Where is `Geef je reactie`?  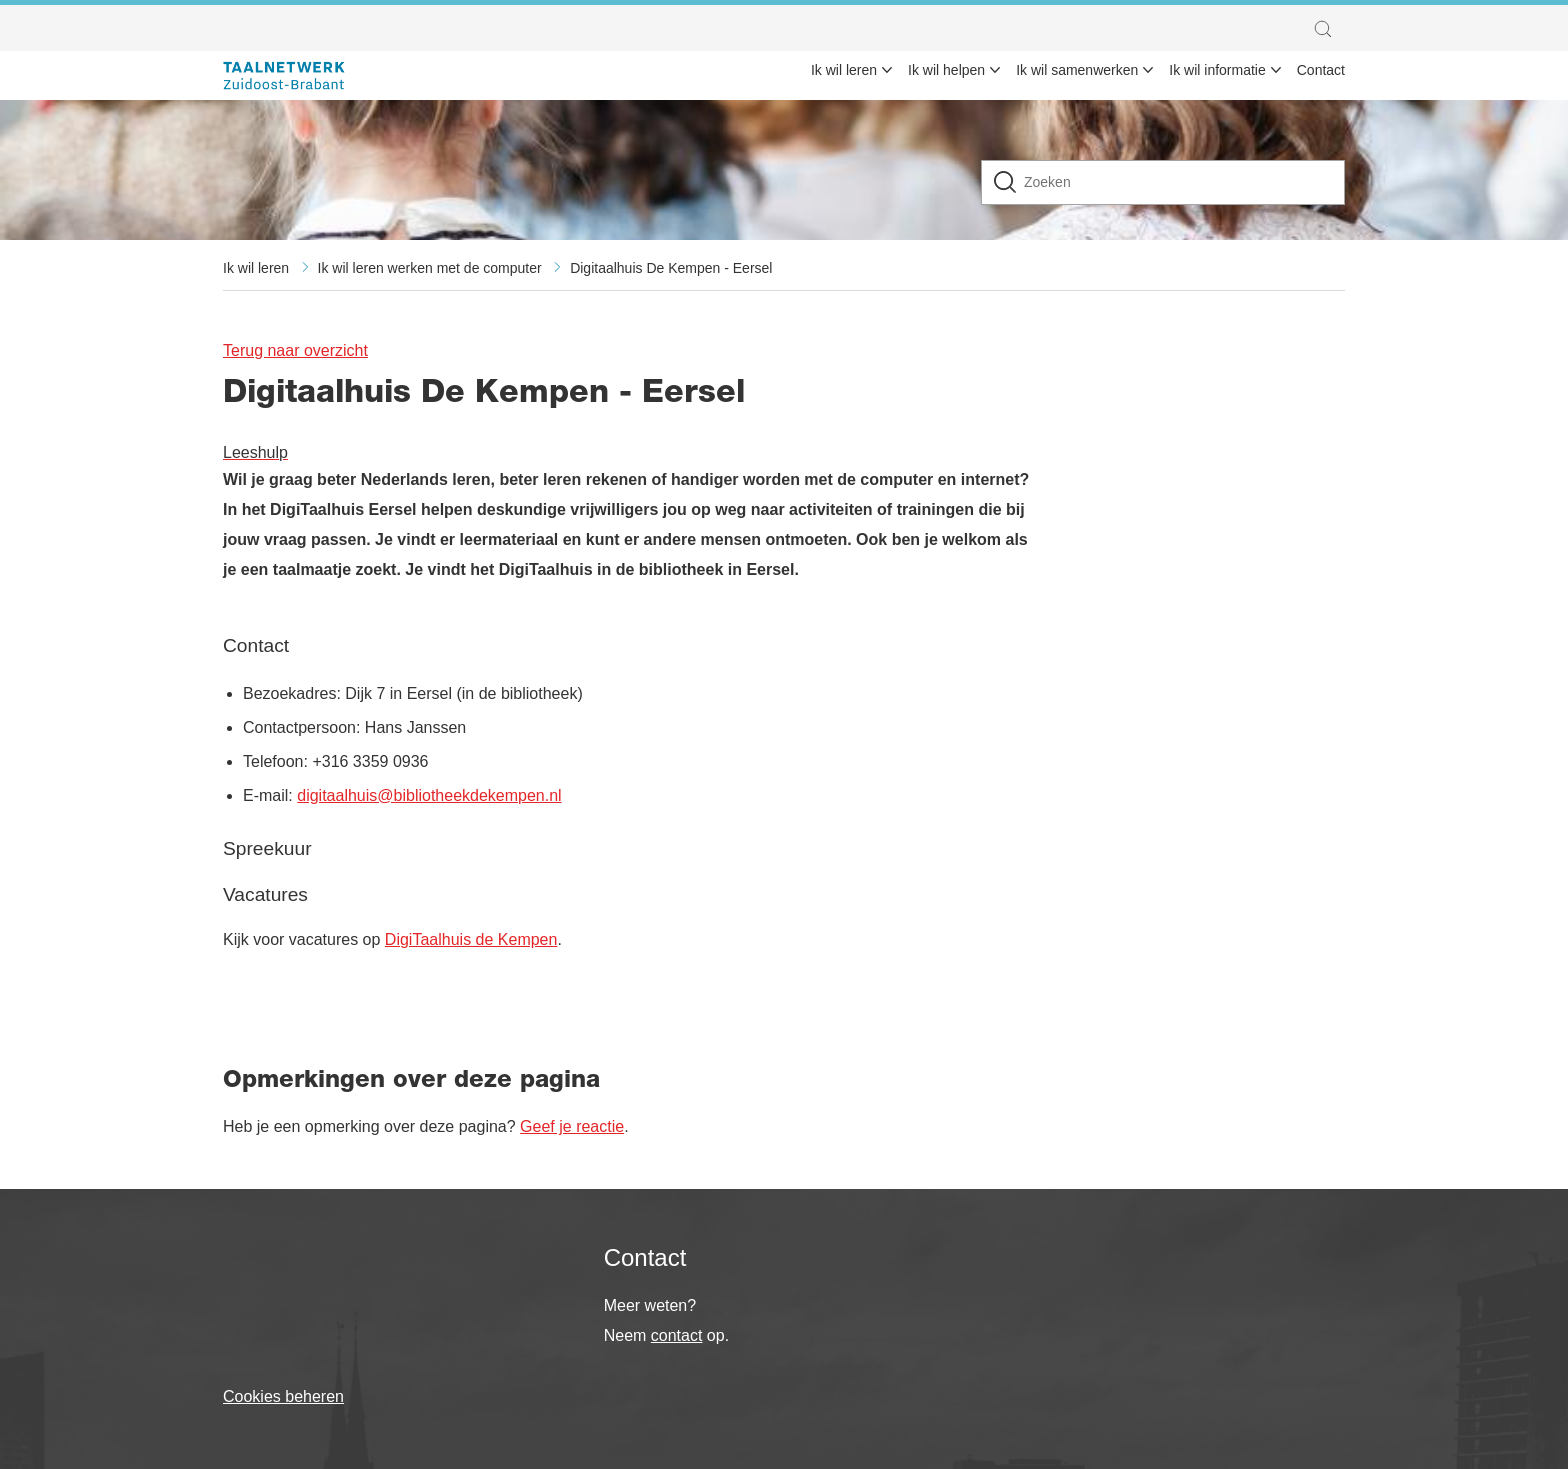 Geef je reactie is located at coordinates (572, 1126).